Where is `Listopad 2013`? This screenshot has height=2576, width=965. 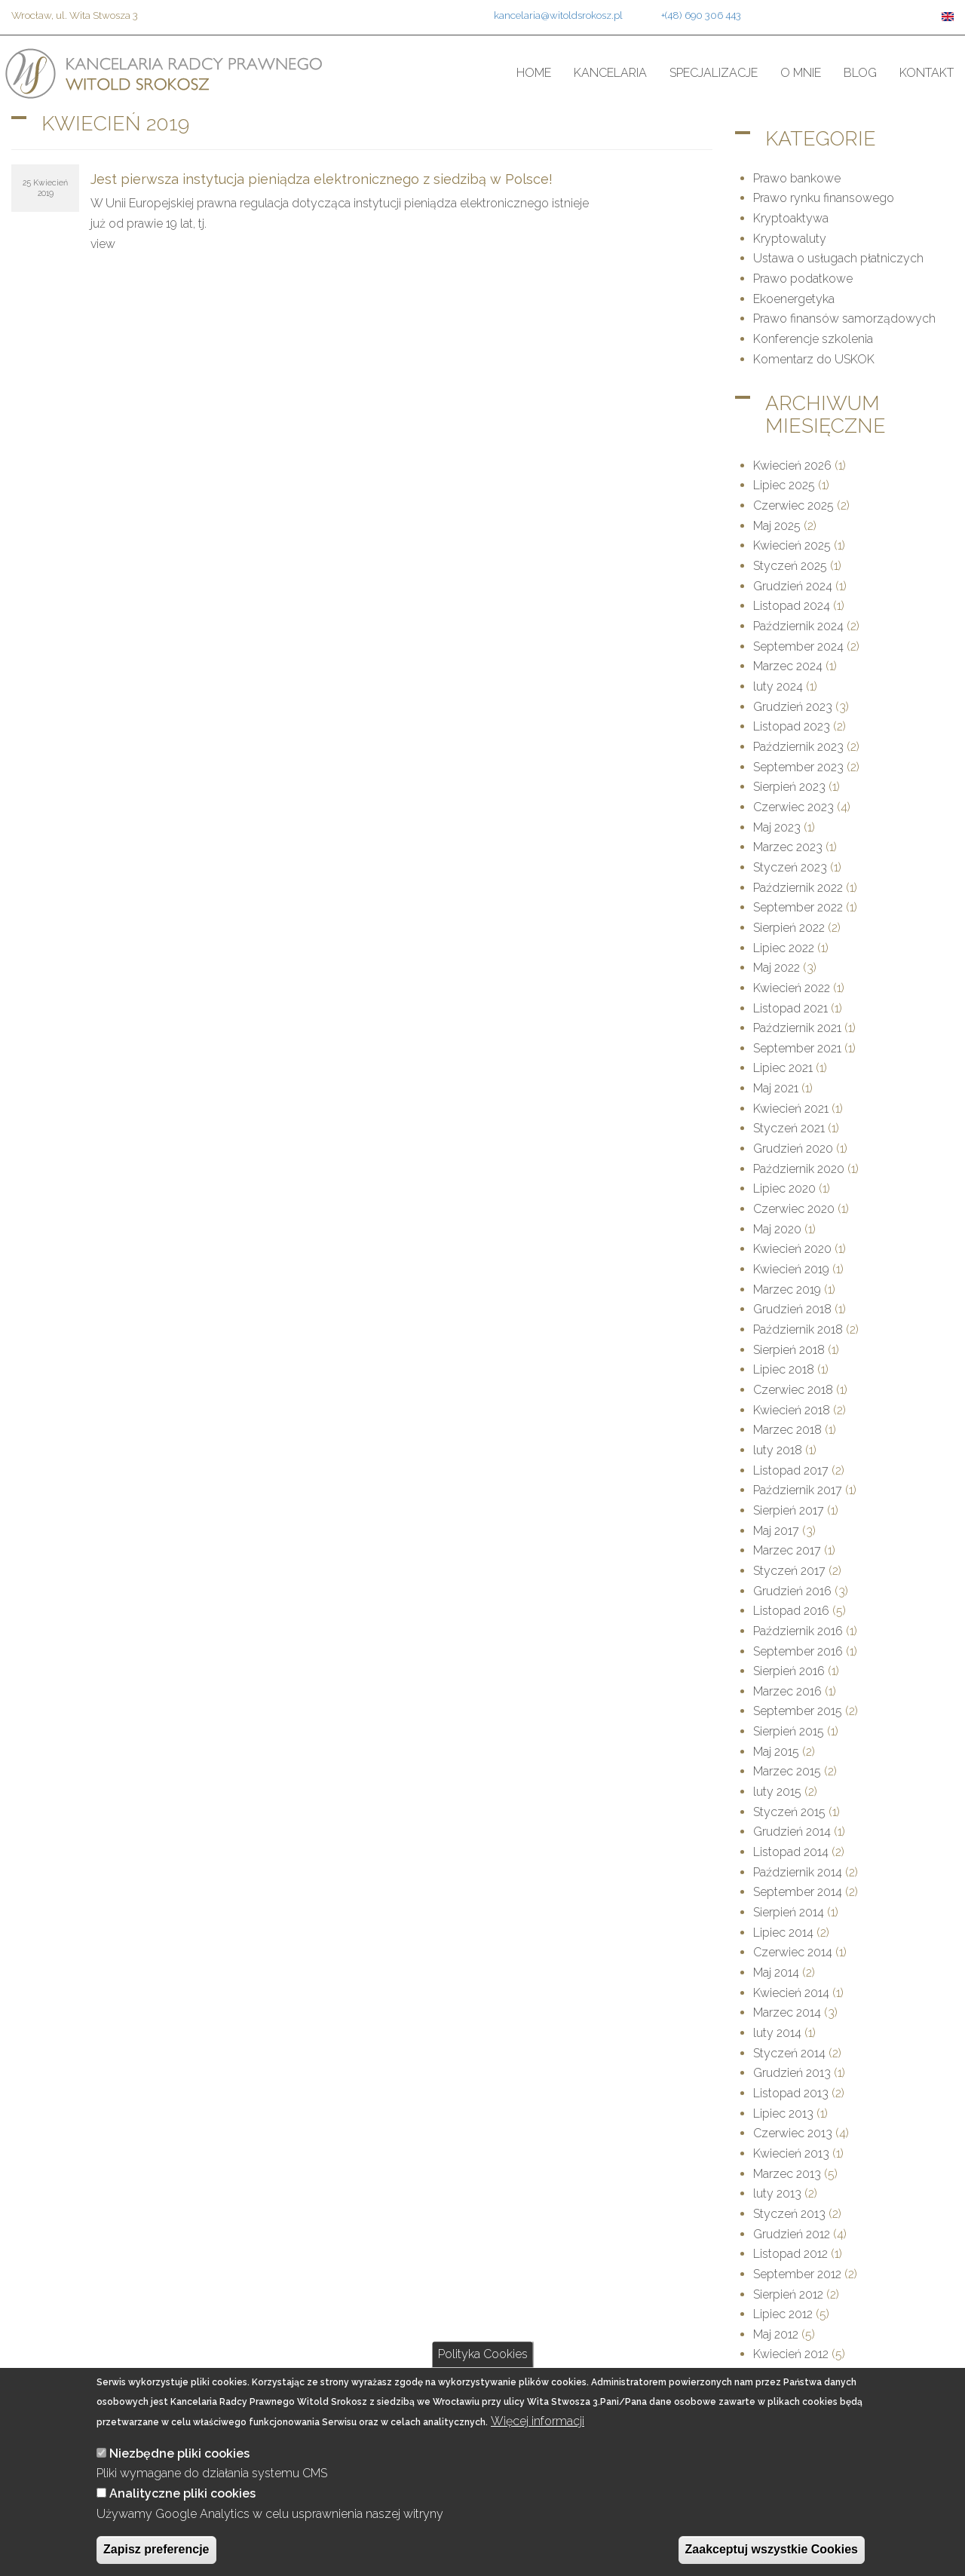
Listopad 2013 is located at coordinates (791, 2093).